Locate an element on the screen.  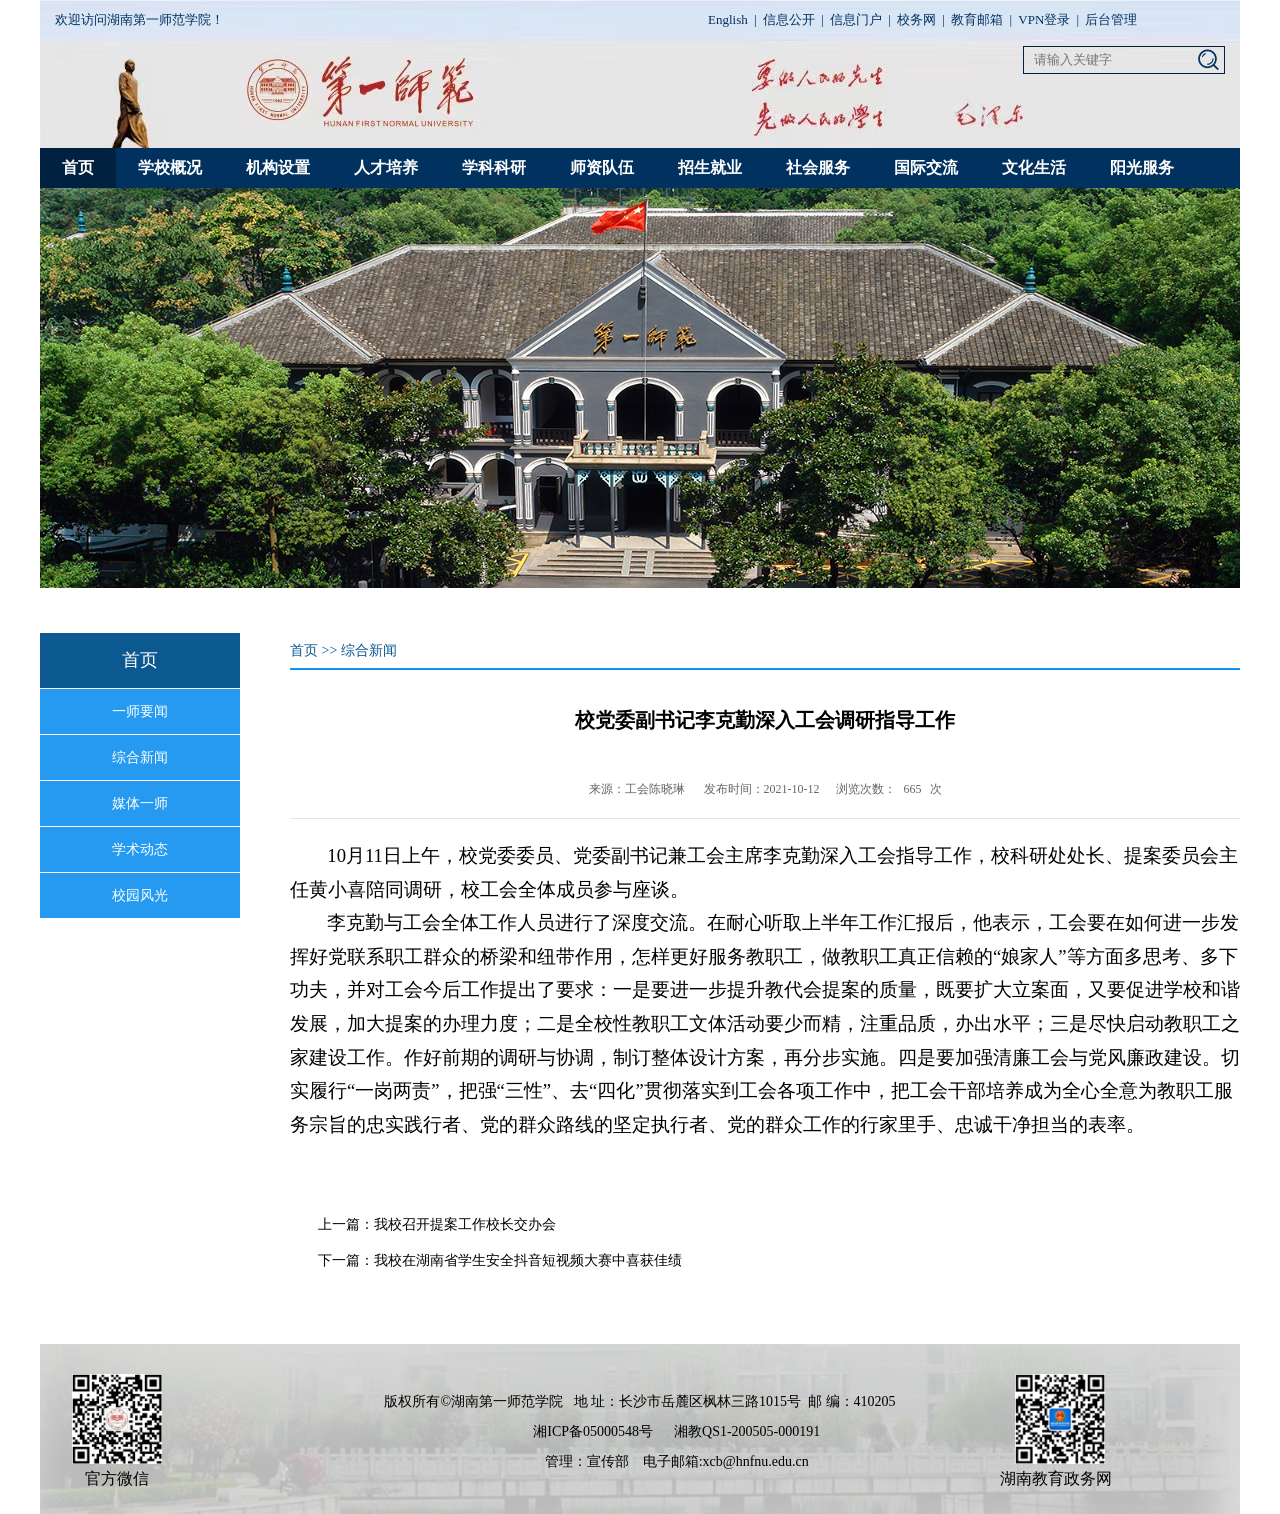
学科科研 is located at coordinates (494, 167).